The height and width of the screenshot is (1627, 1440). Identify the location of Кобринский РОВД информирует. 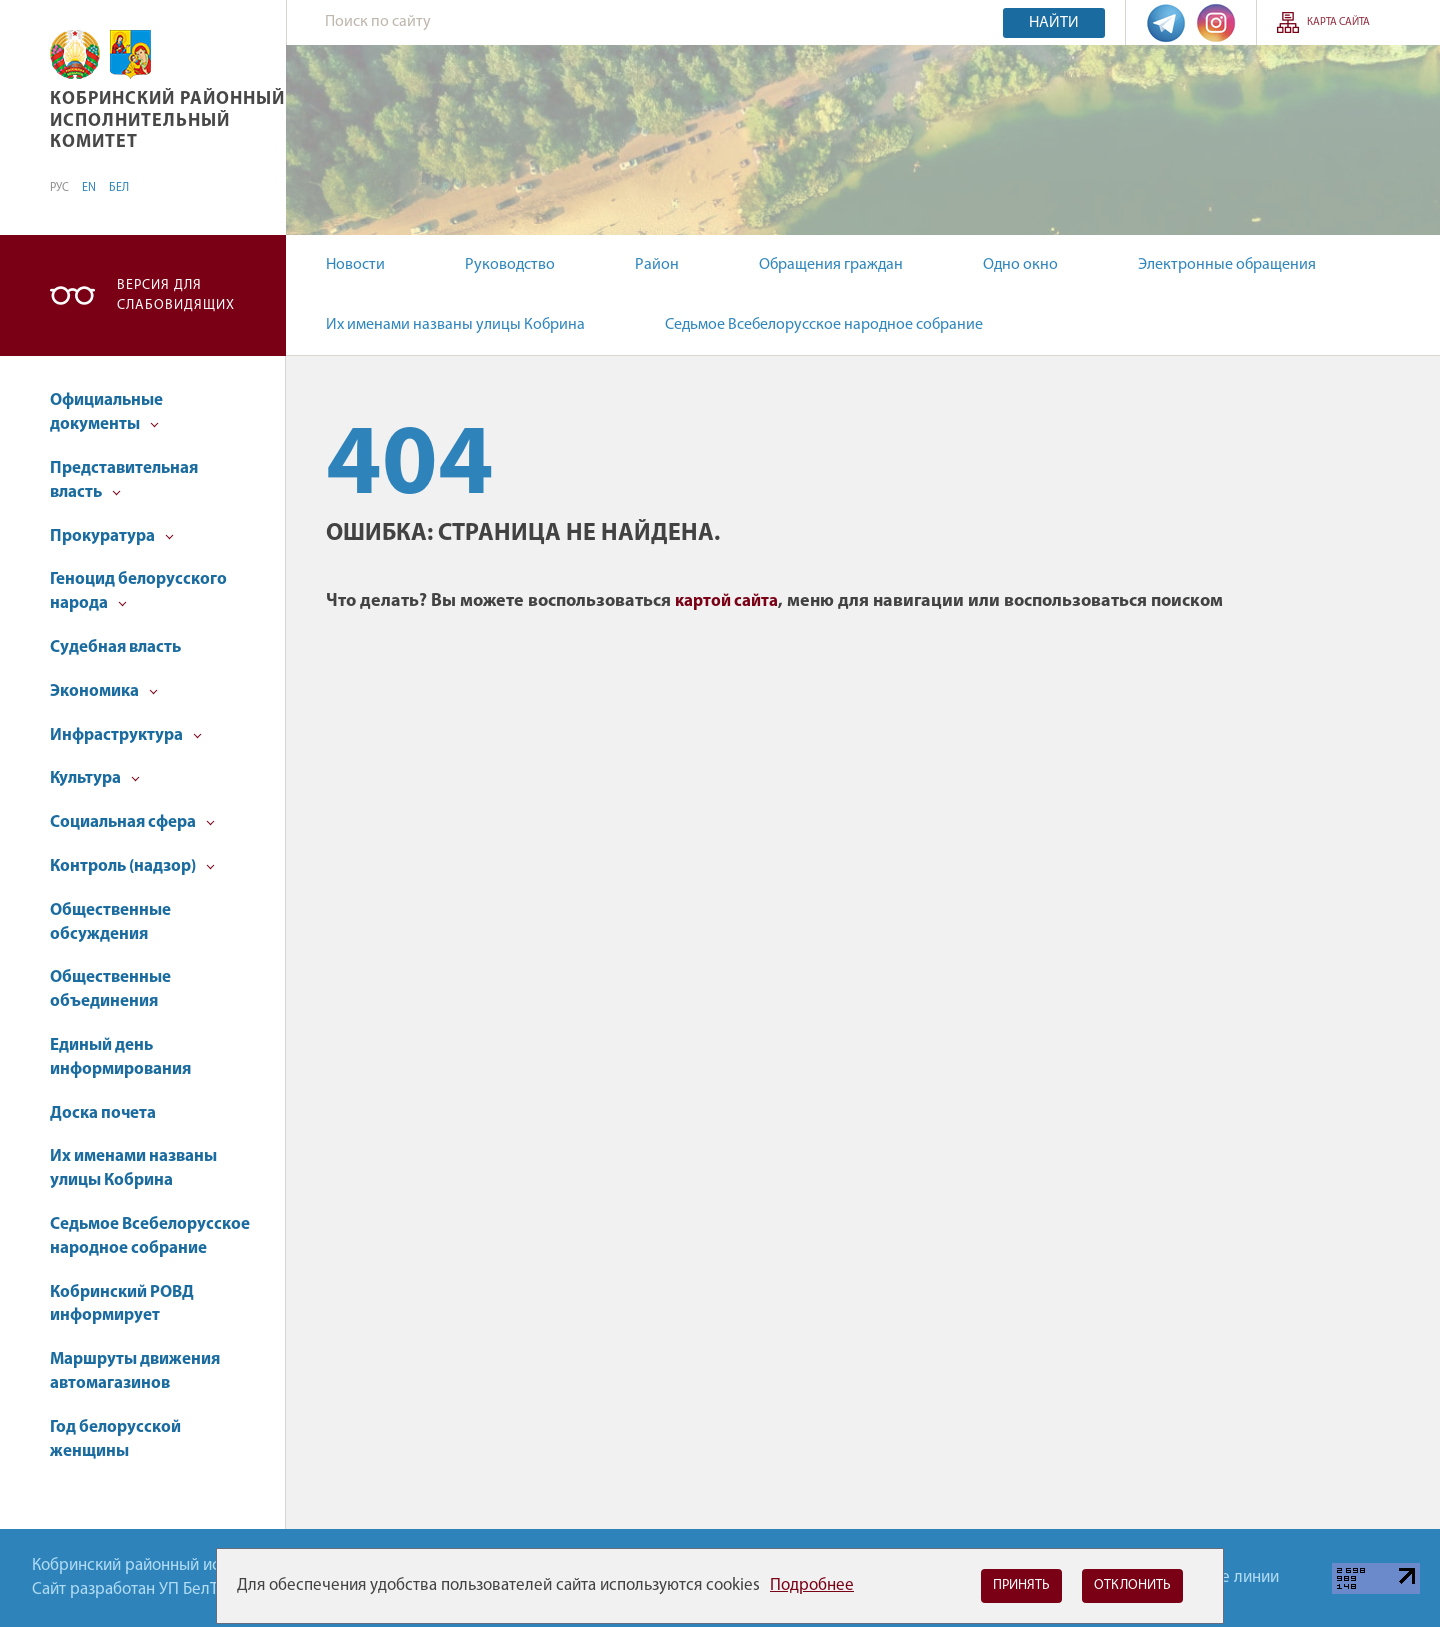
(122, 1304).